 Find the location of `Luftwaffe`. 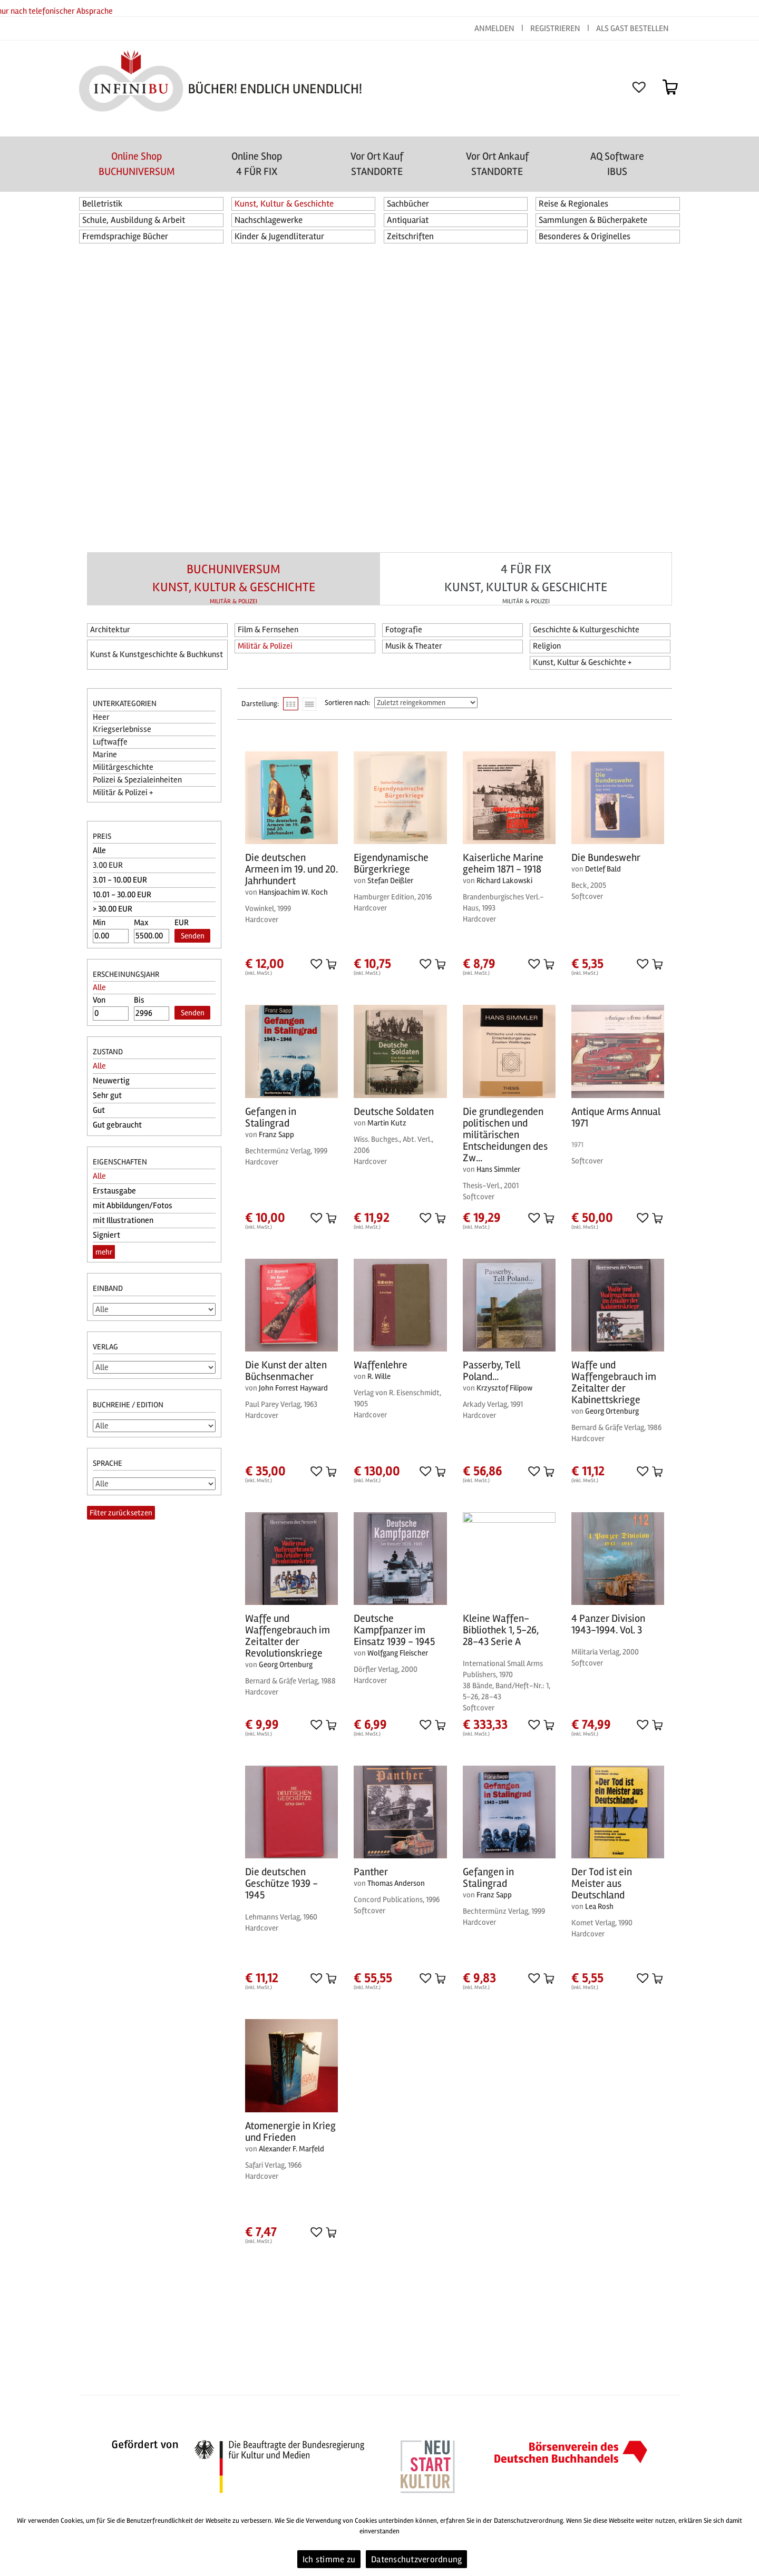

Luftwaffe is located at coordinates (110, 742).